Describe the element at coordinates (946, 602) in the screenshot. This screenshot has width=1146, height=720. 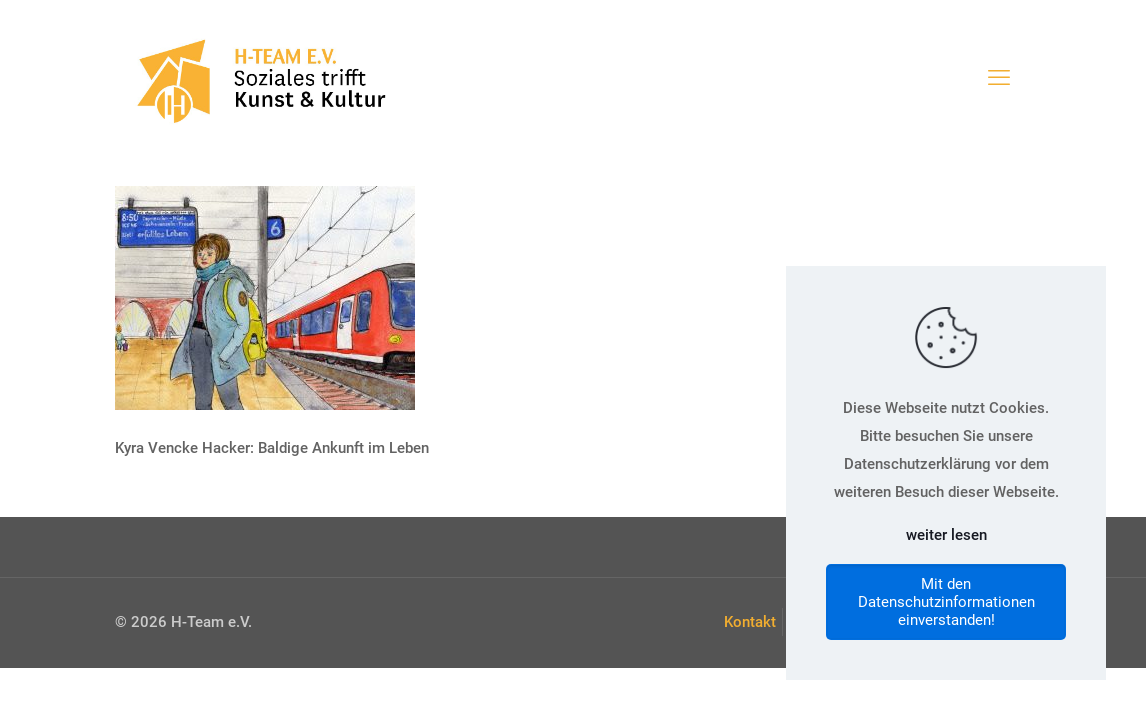
I see `Mit den Datenschutzinformationen einverstanden!` at that location.